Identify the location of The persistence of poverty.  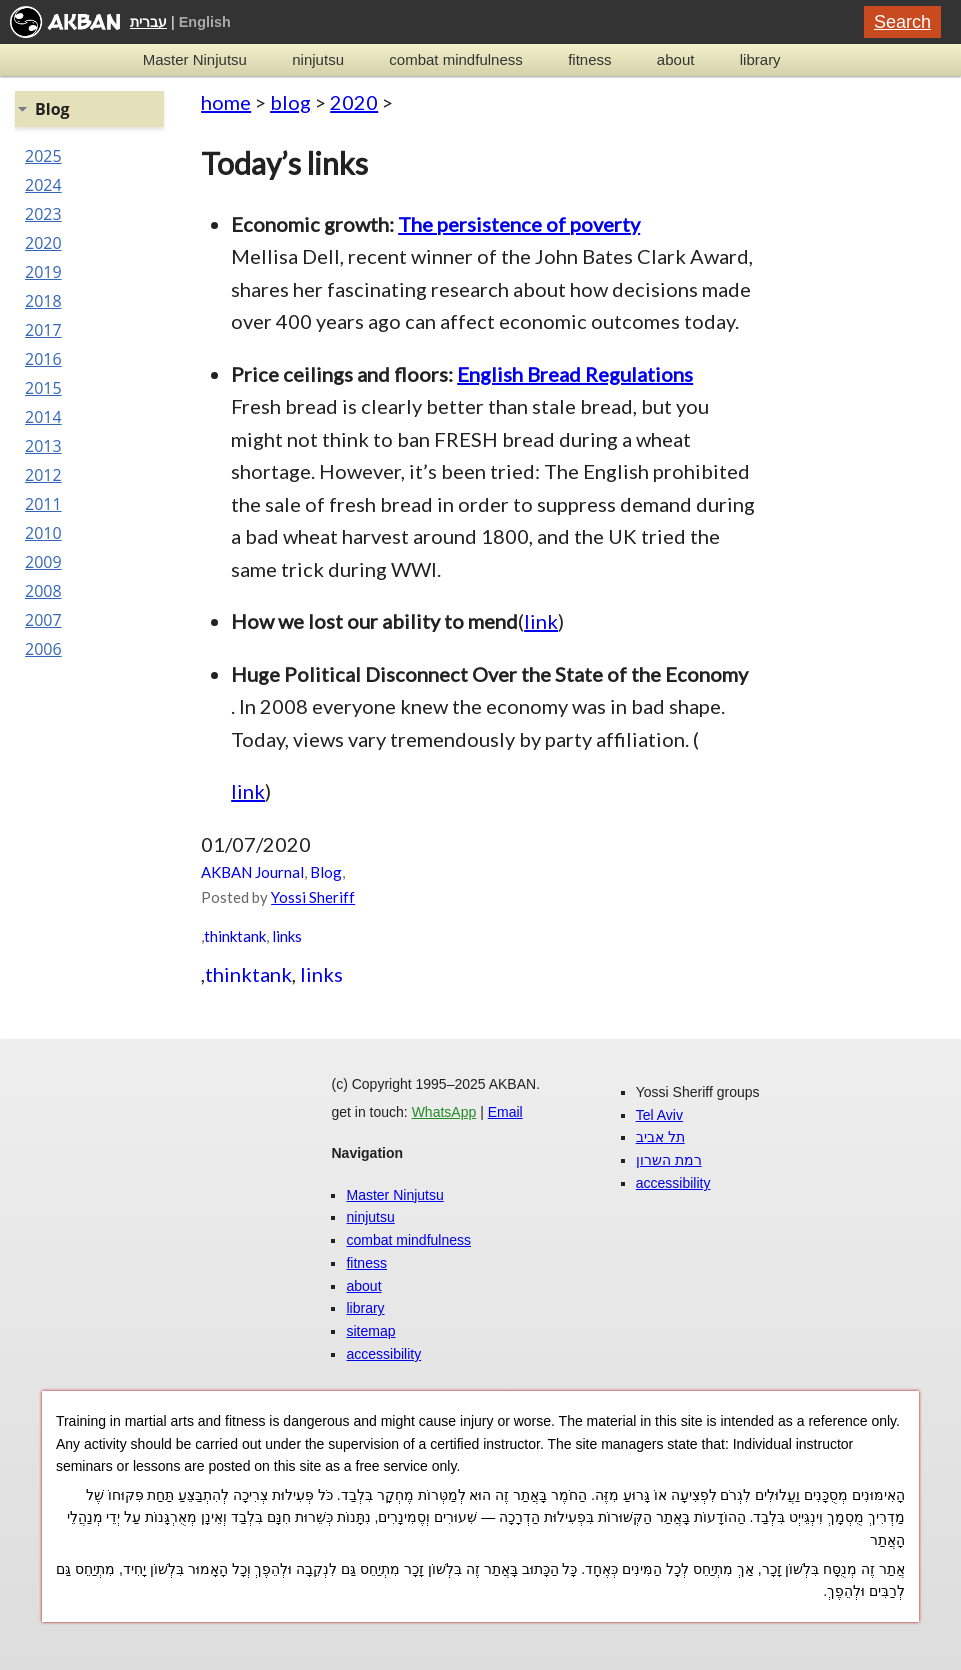
(519, 224).